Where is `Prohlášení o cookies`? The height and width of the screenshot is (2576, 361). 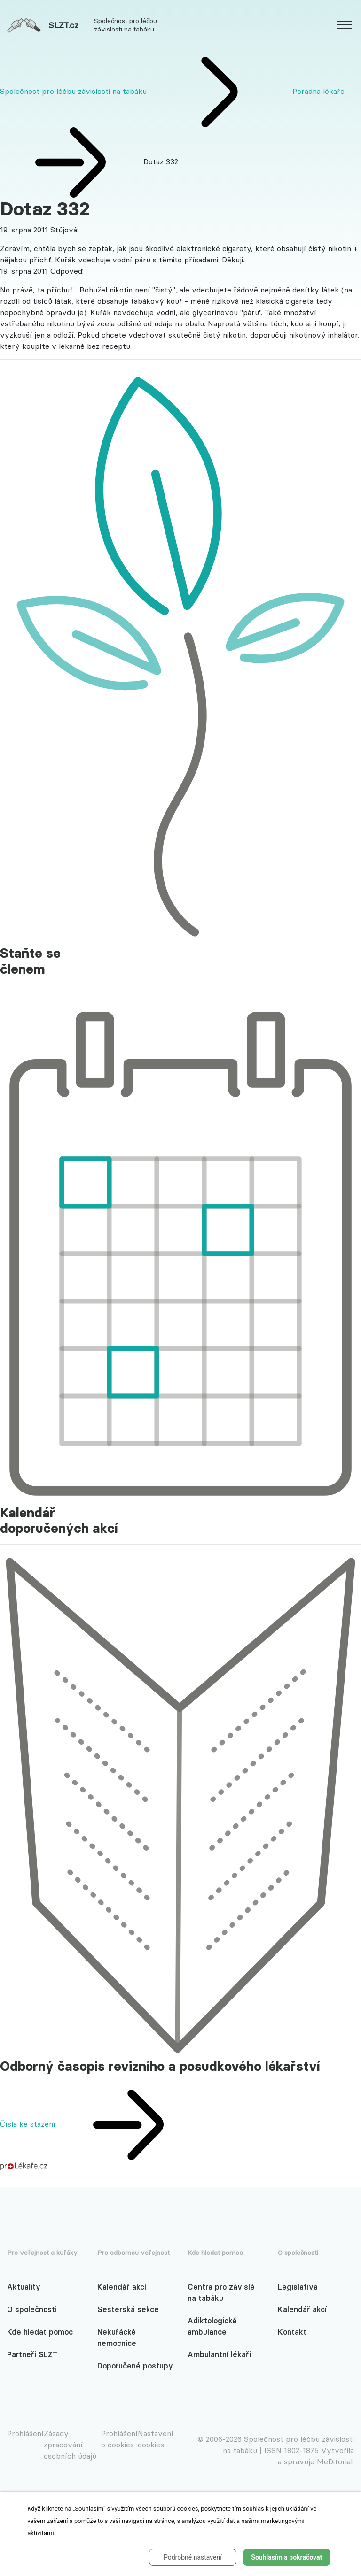
Prohlášení o cookies is located at coordinates (119, 2439).